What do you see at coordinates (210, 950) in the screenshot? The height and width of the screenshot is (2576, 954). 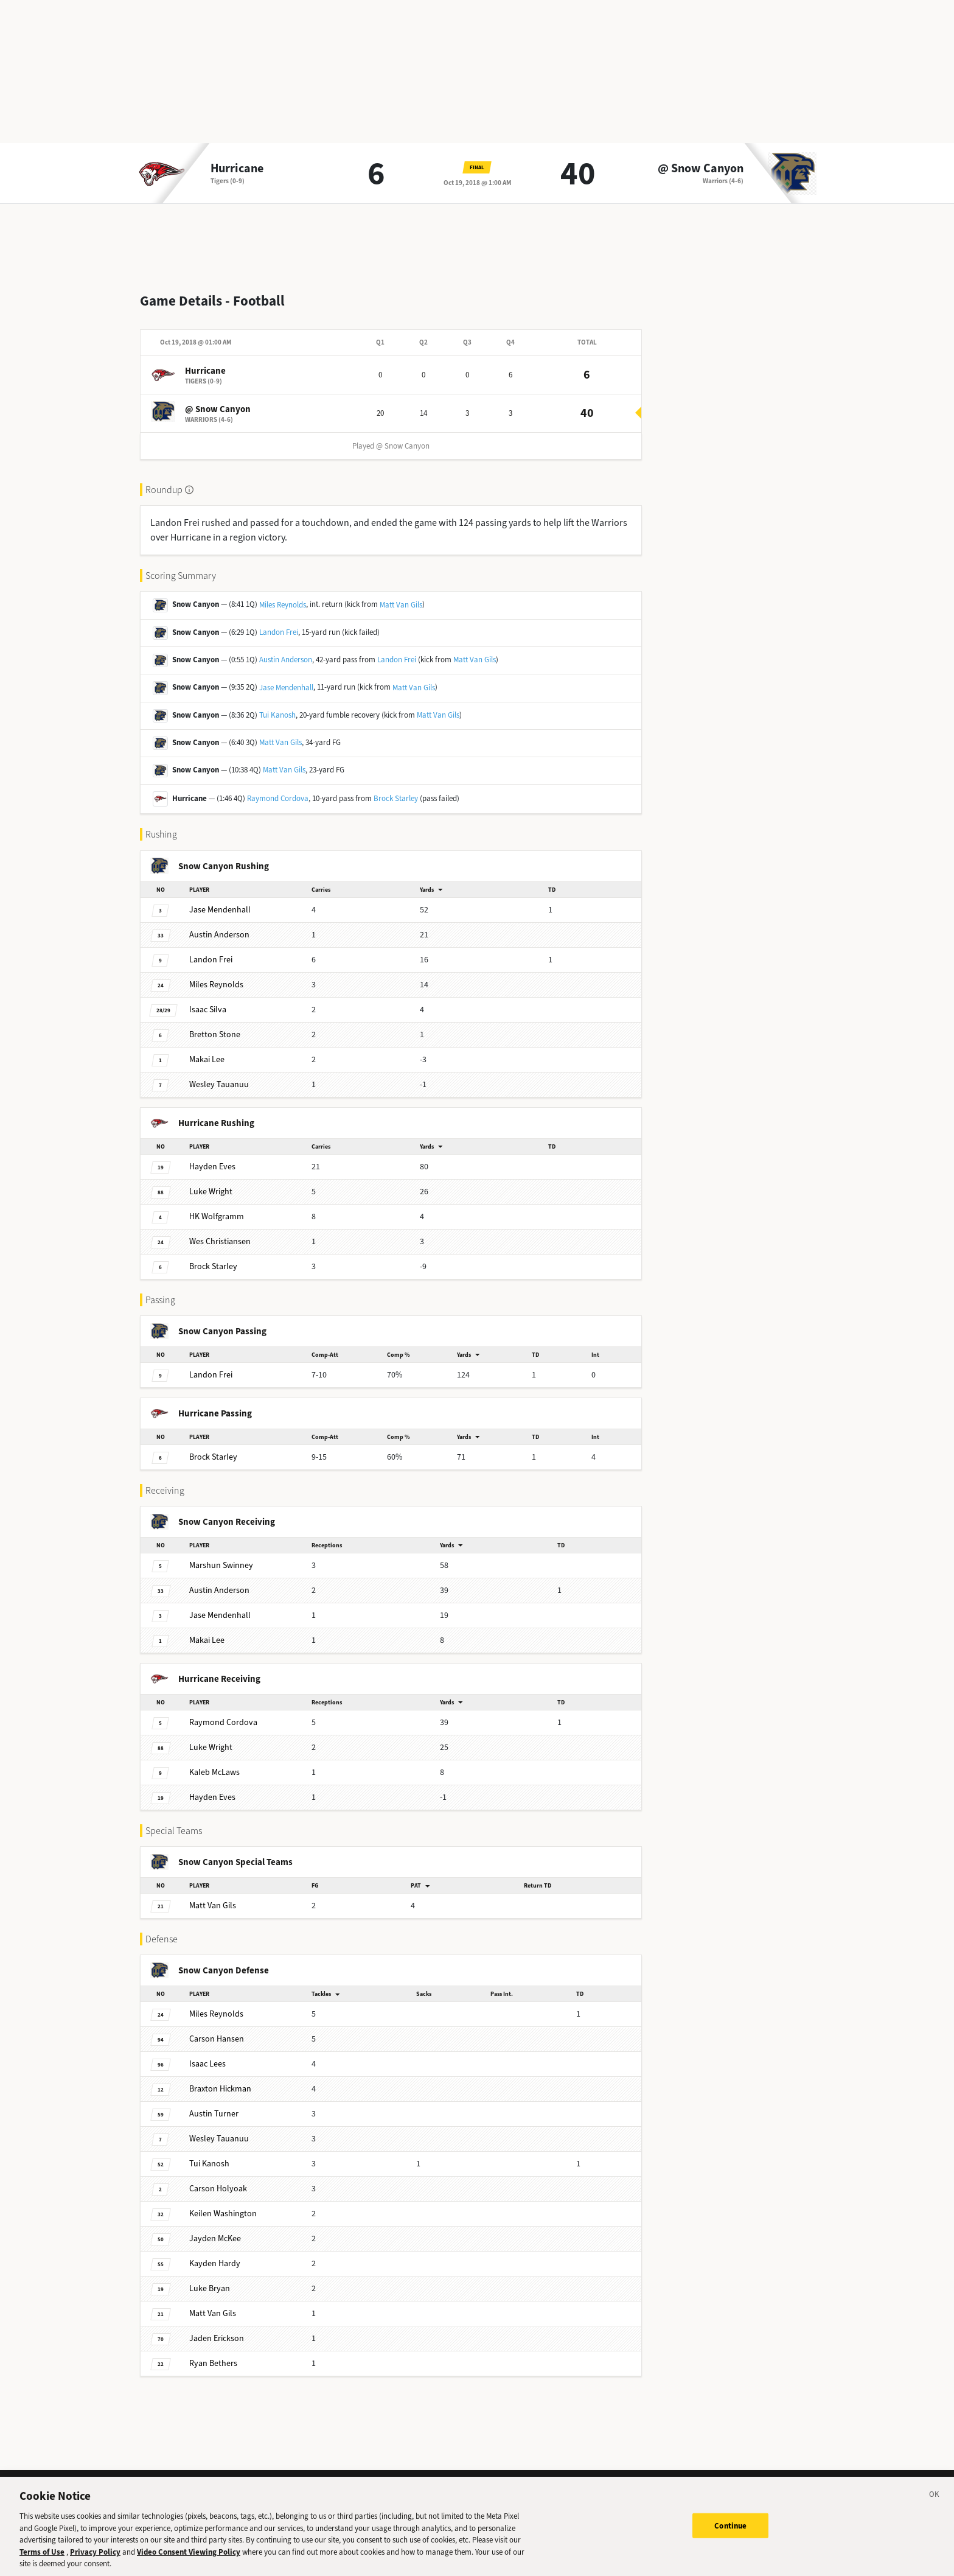 I see `Frei` at bounding box center [210, 950].